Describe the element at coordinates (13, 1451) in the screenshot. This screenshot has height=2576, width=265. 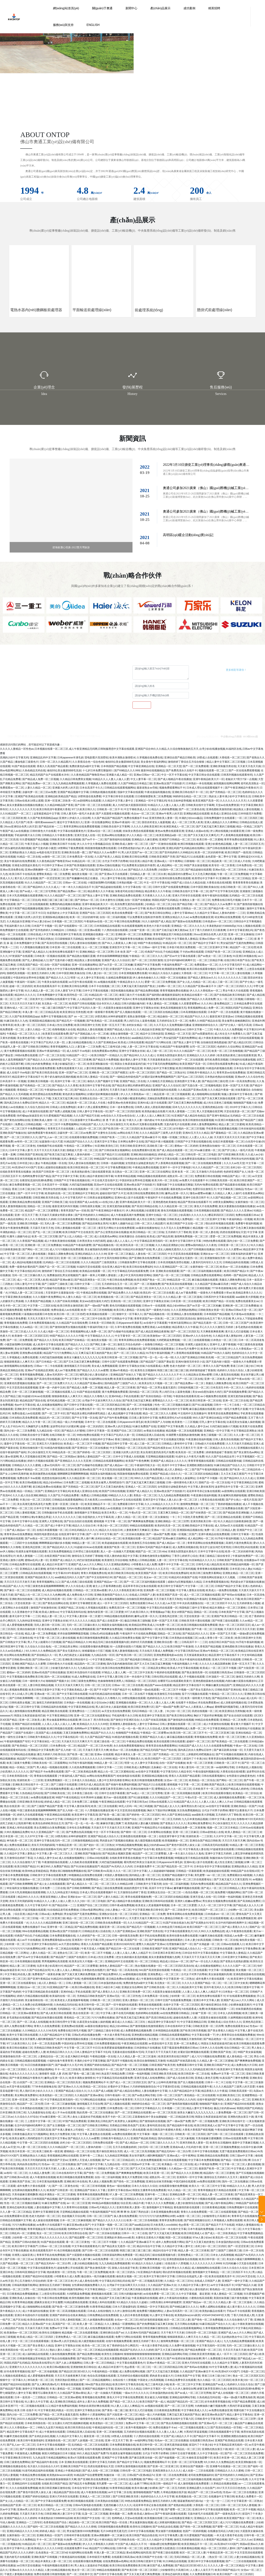
I see `在线午夜福利国产福利` at that location.